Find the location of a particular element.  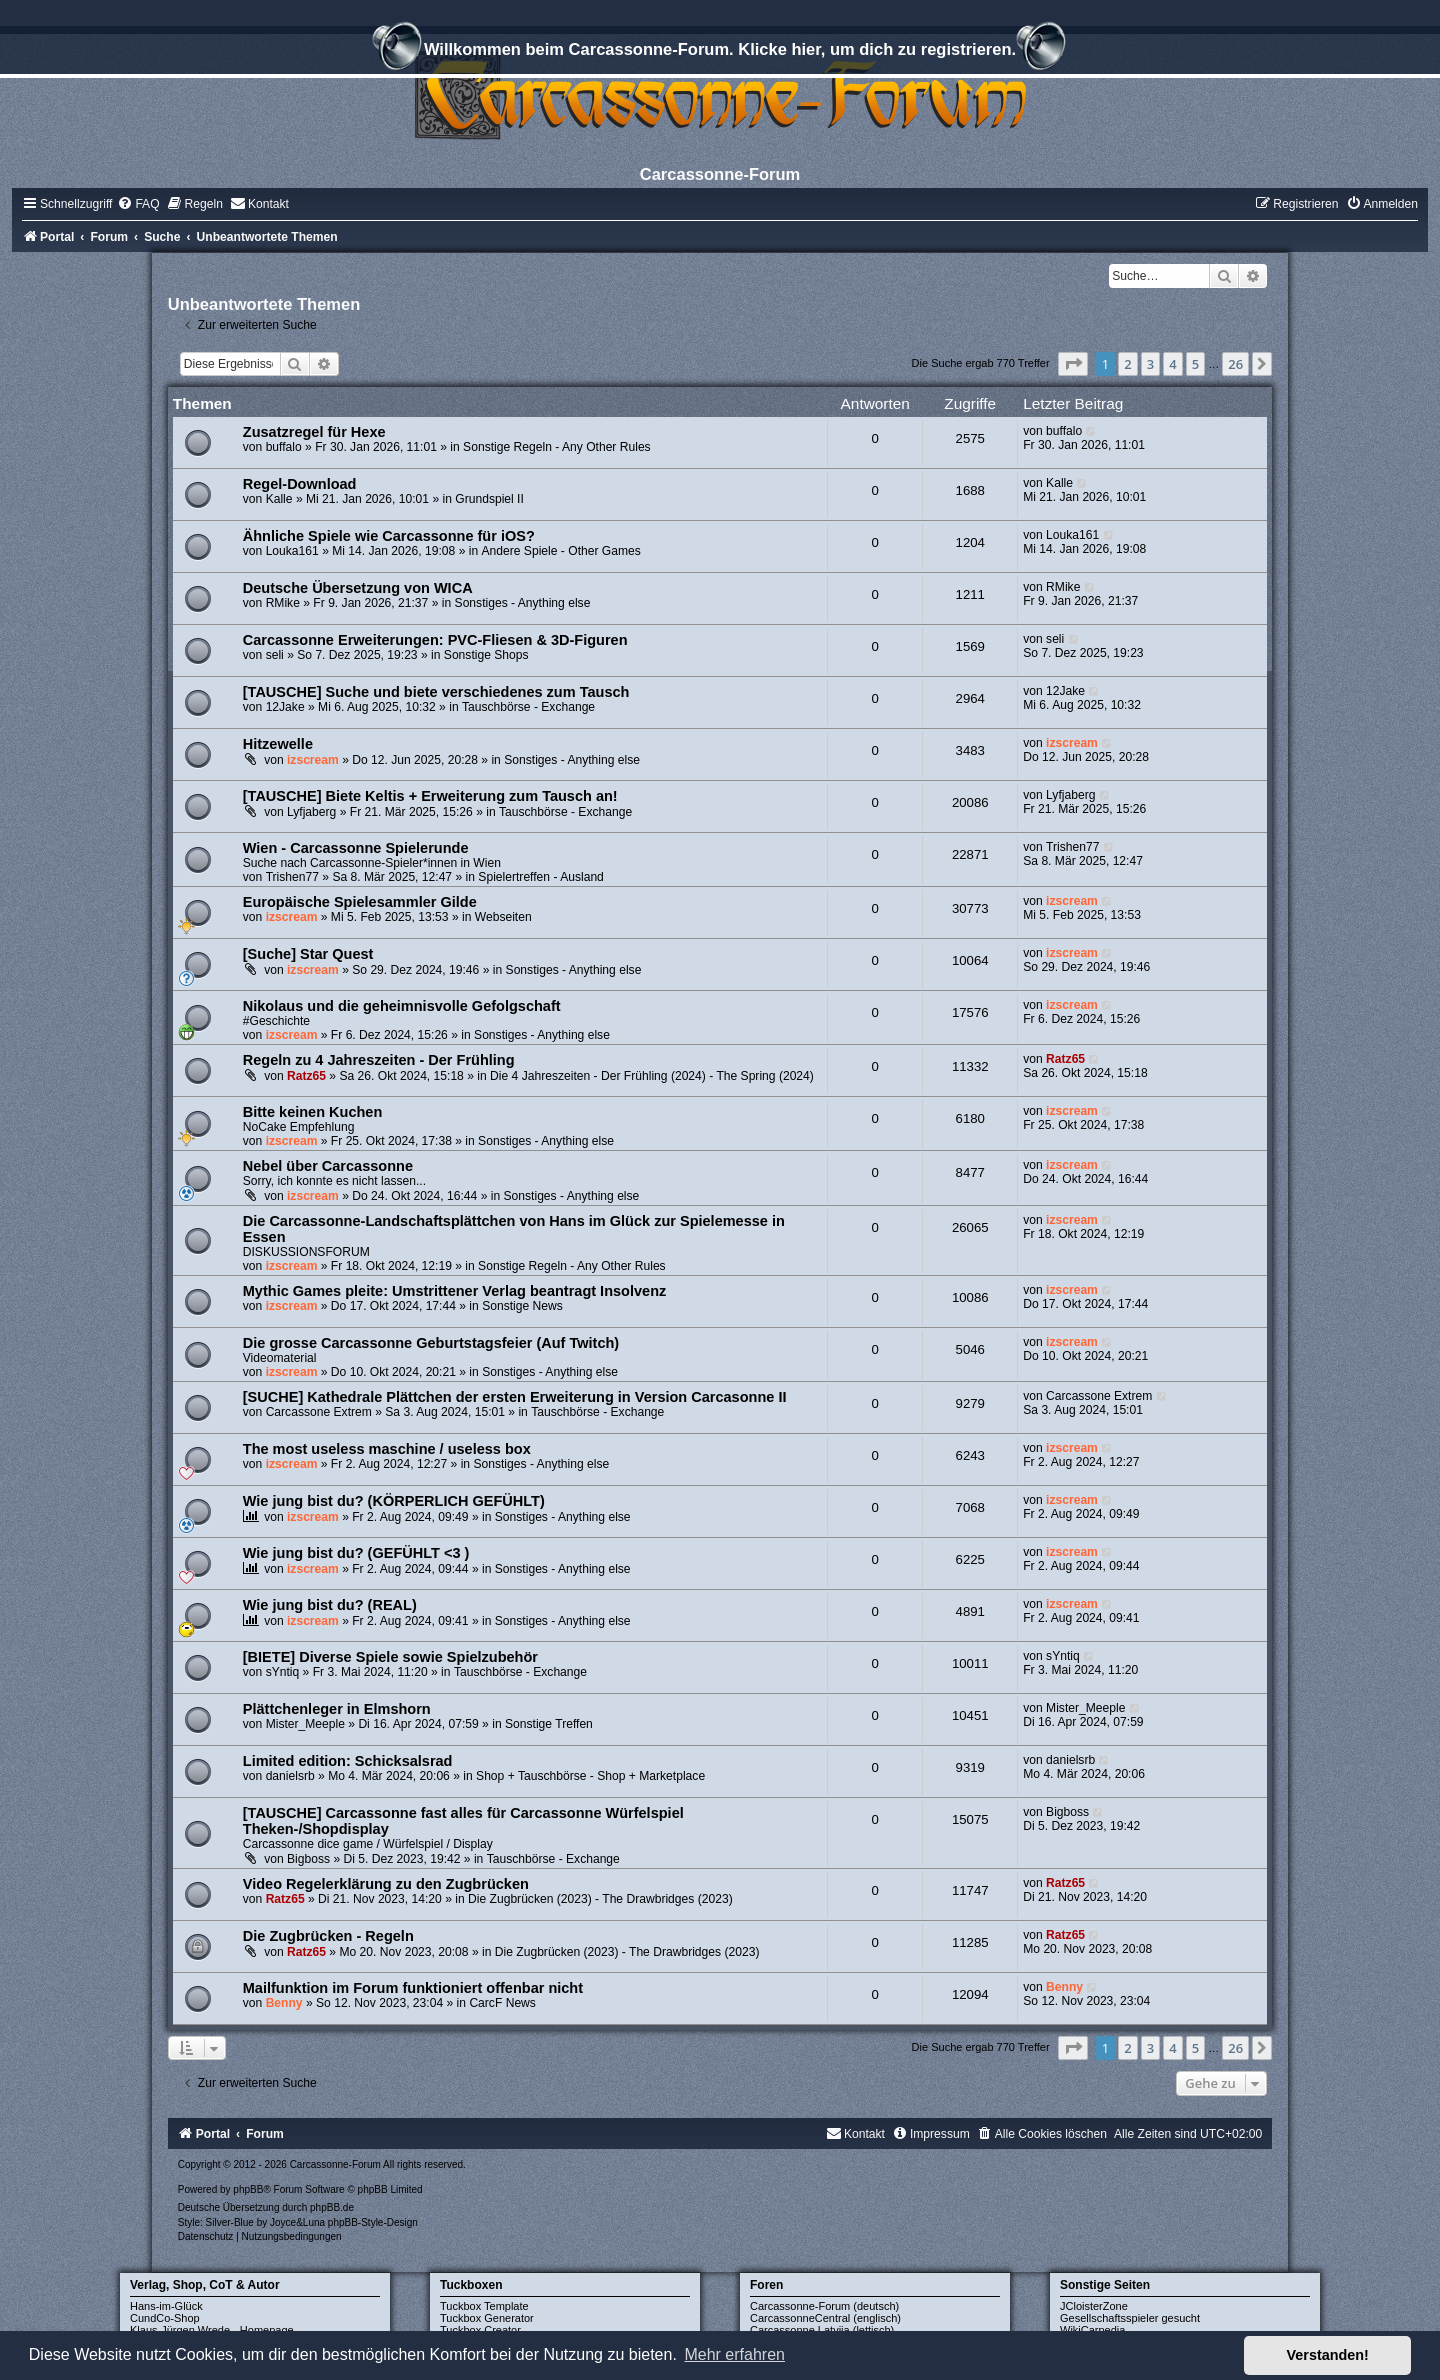

buffalo is located at coordinates (284, 447).